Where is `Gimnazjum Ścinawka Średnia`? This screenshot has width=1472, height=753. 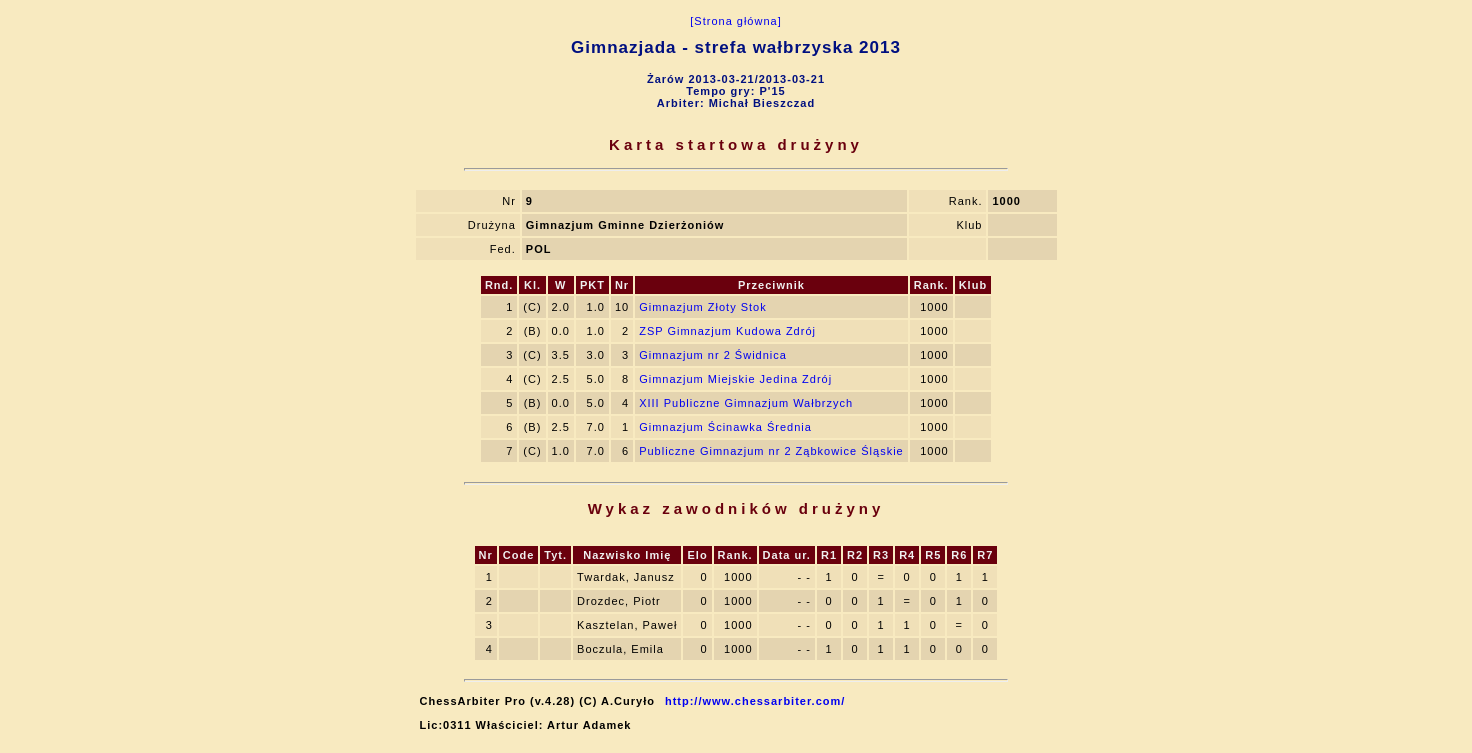
Gimnazjum Ścinawka Średnia is located at coordinates (725, 427).